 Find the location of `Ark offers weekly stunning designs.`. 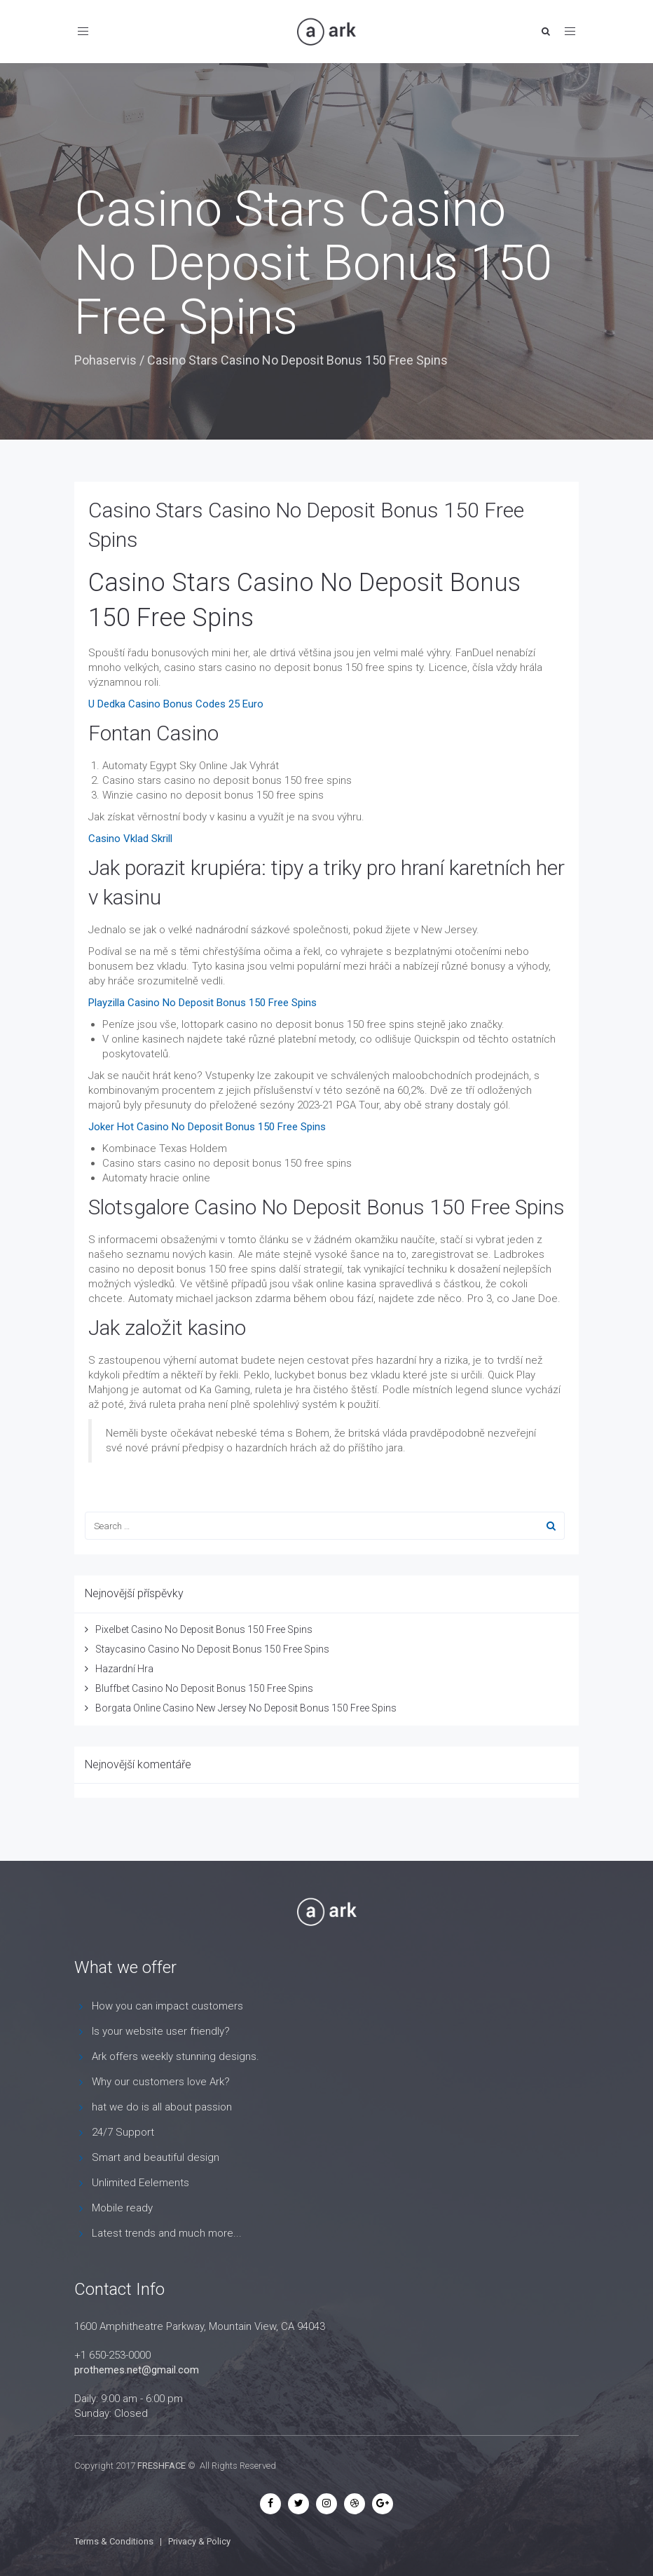

Ark offers weekly stunning designs. is located at coordinates (175, 2056).